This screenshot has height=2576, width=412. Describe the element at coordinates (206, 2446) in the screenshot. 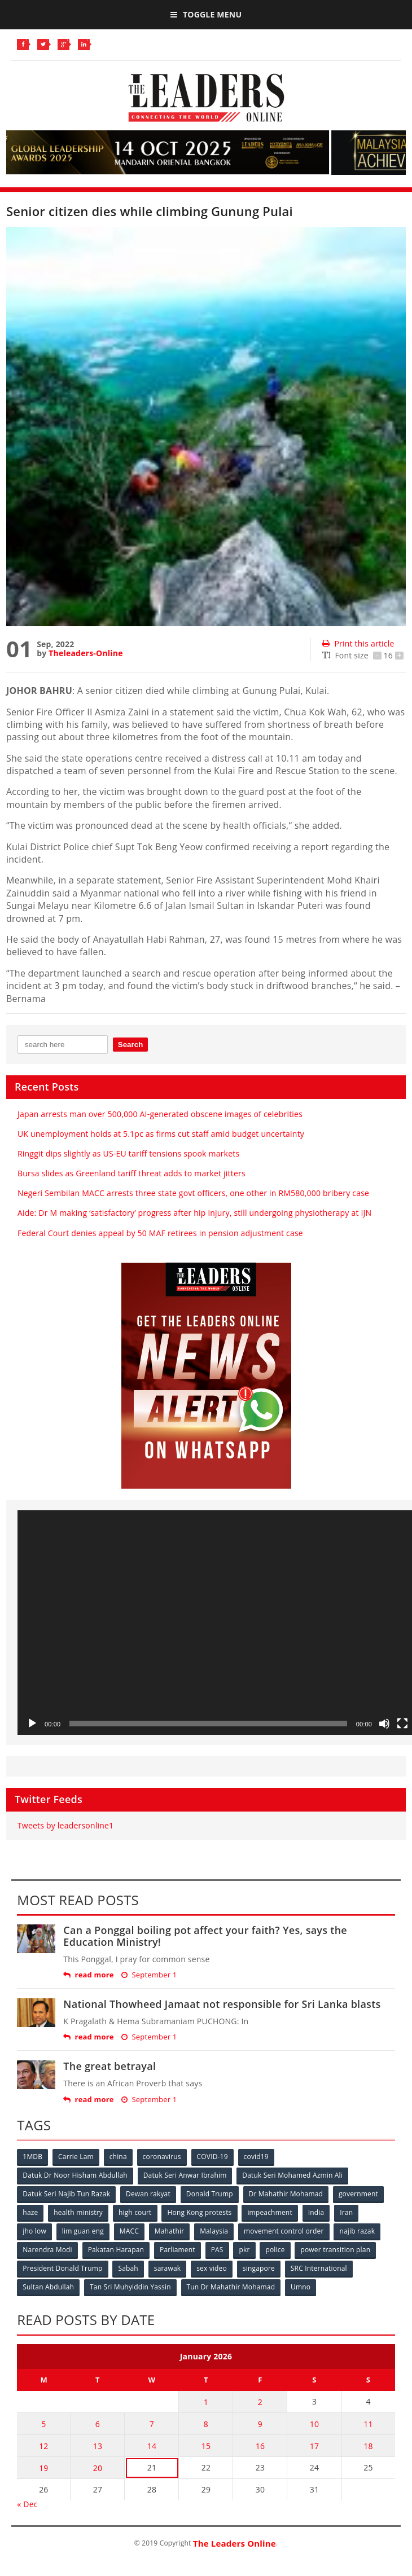

I see `15 [Posts published on January 15, 2026]` at that location.